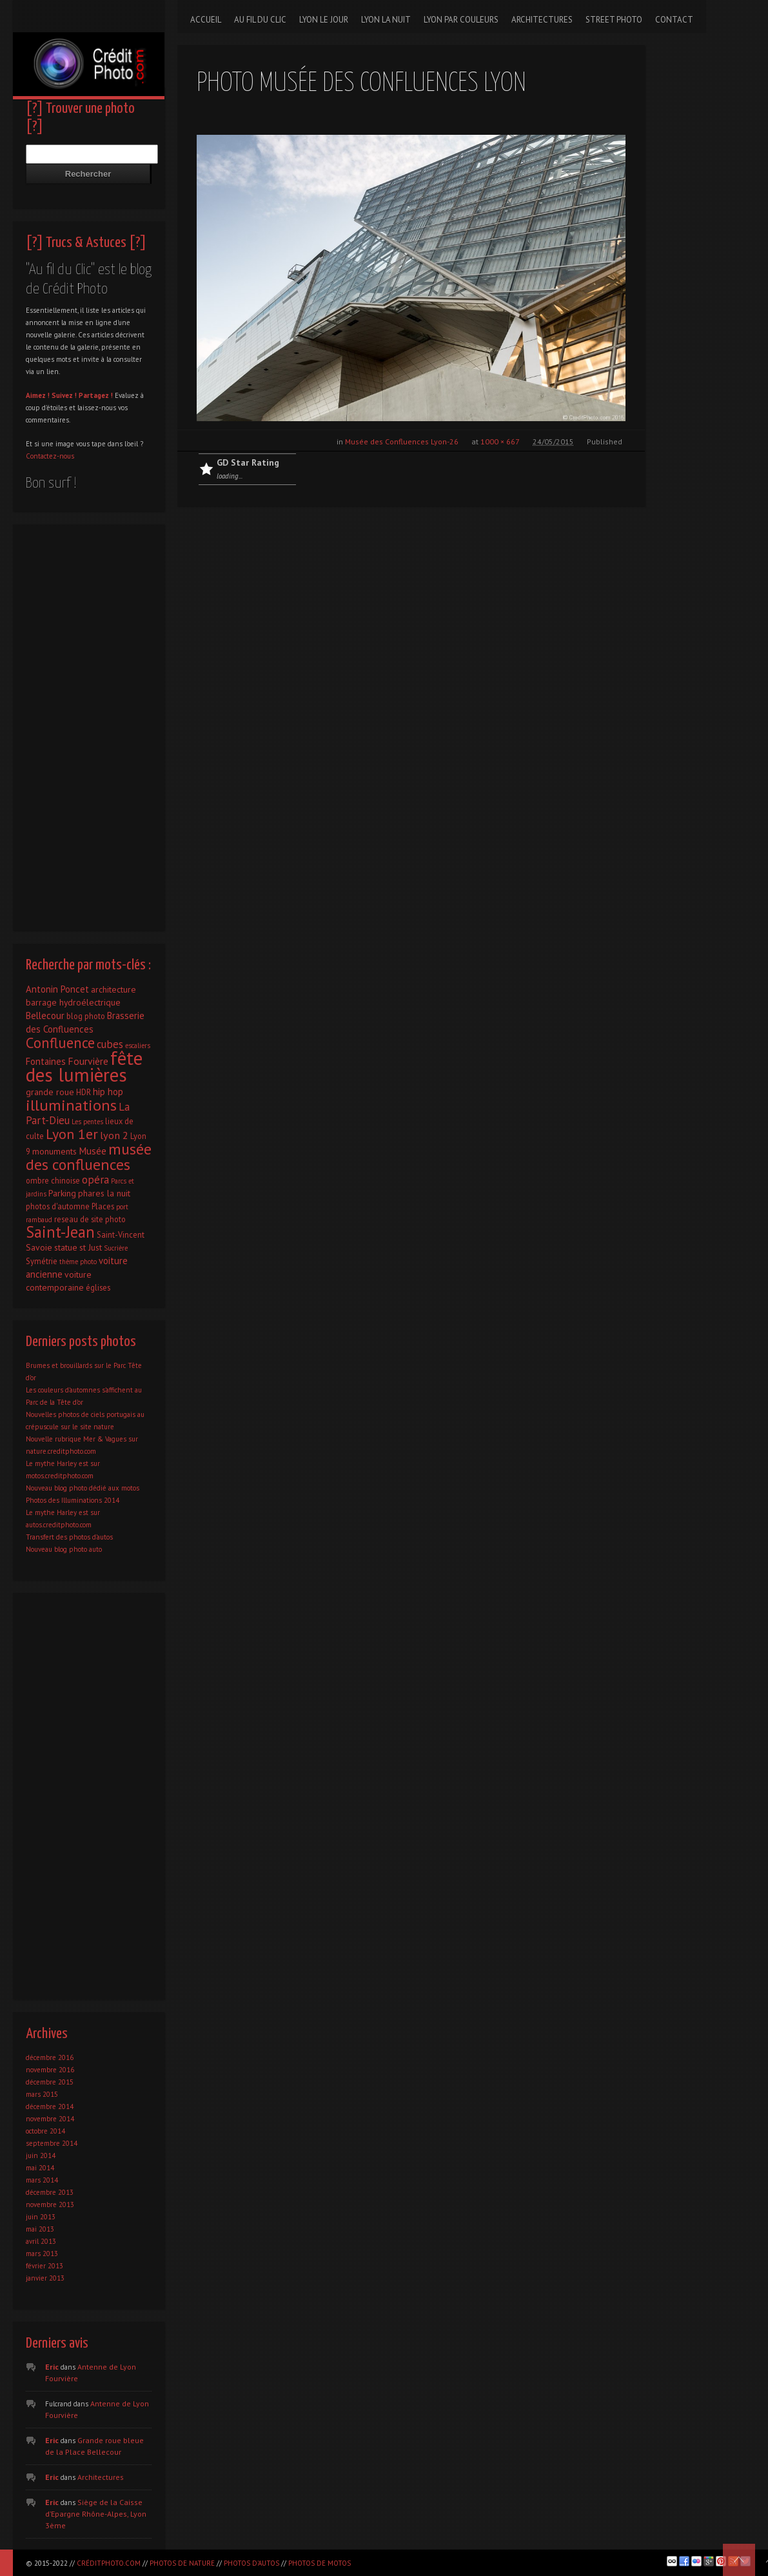  I want to click on musée des confluences [musée des confluences (38 éléments)], so click(89, 1156).